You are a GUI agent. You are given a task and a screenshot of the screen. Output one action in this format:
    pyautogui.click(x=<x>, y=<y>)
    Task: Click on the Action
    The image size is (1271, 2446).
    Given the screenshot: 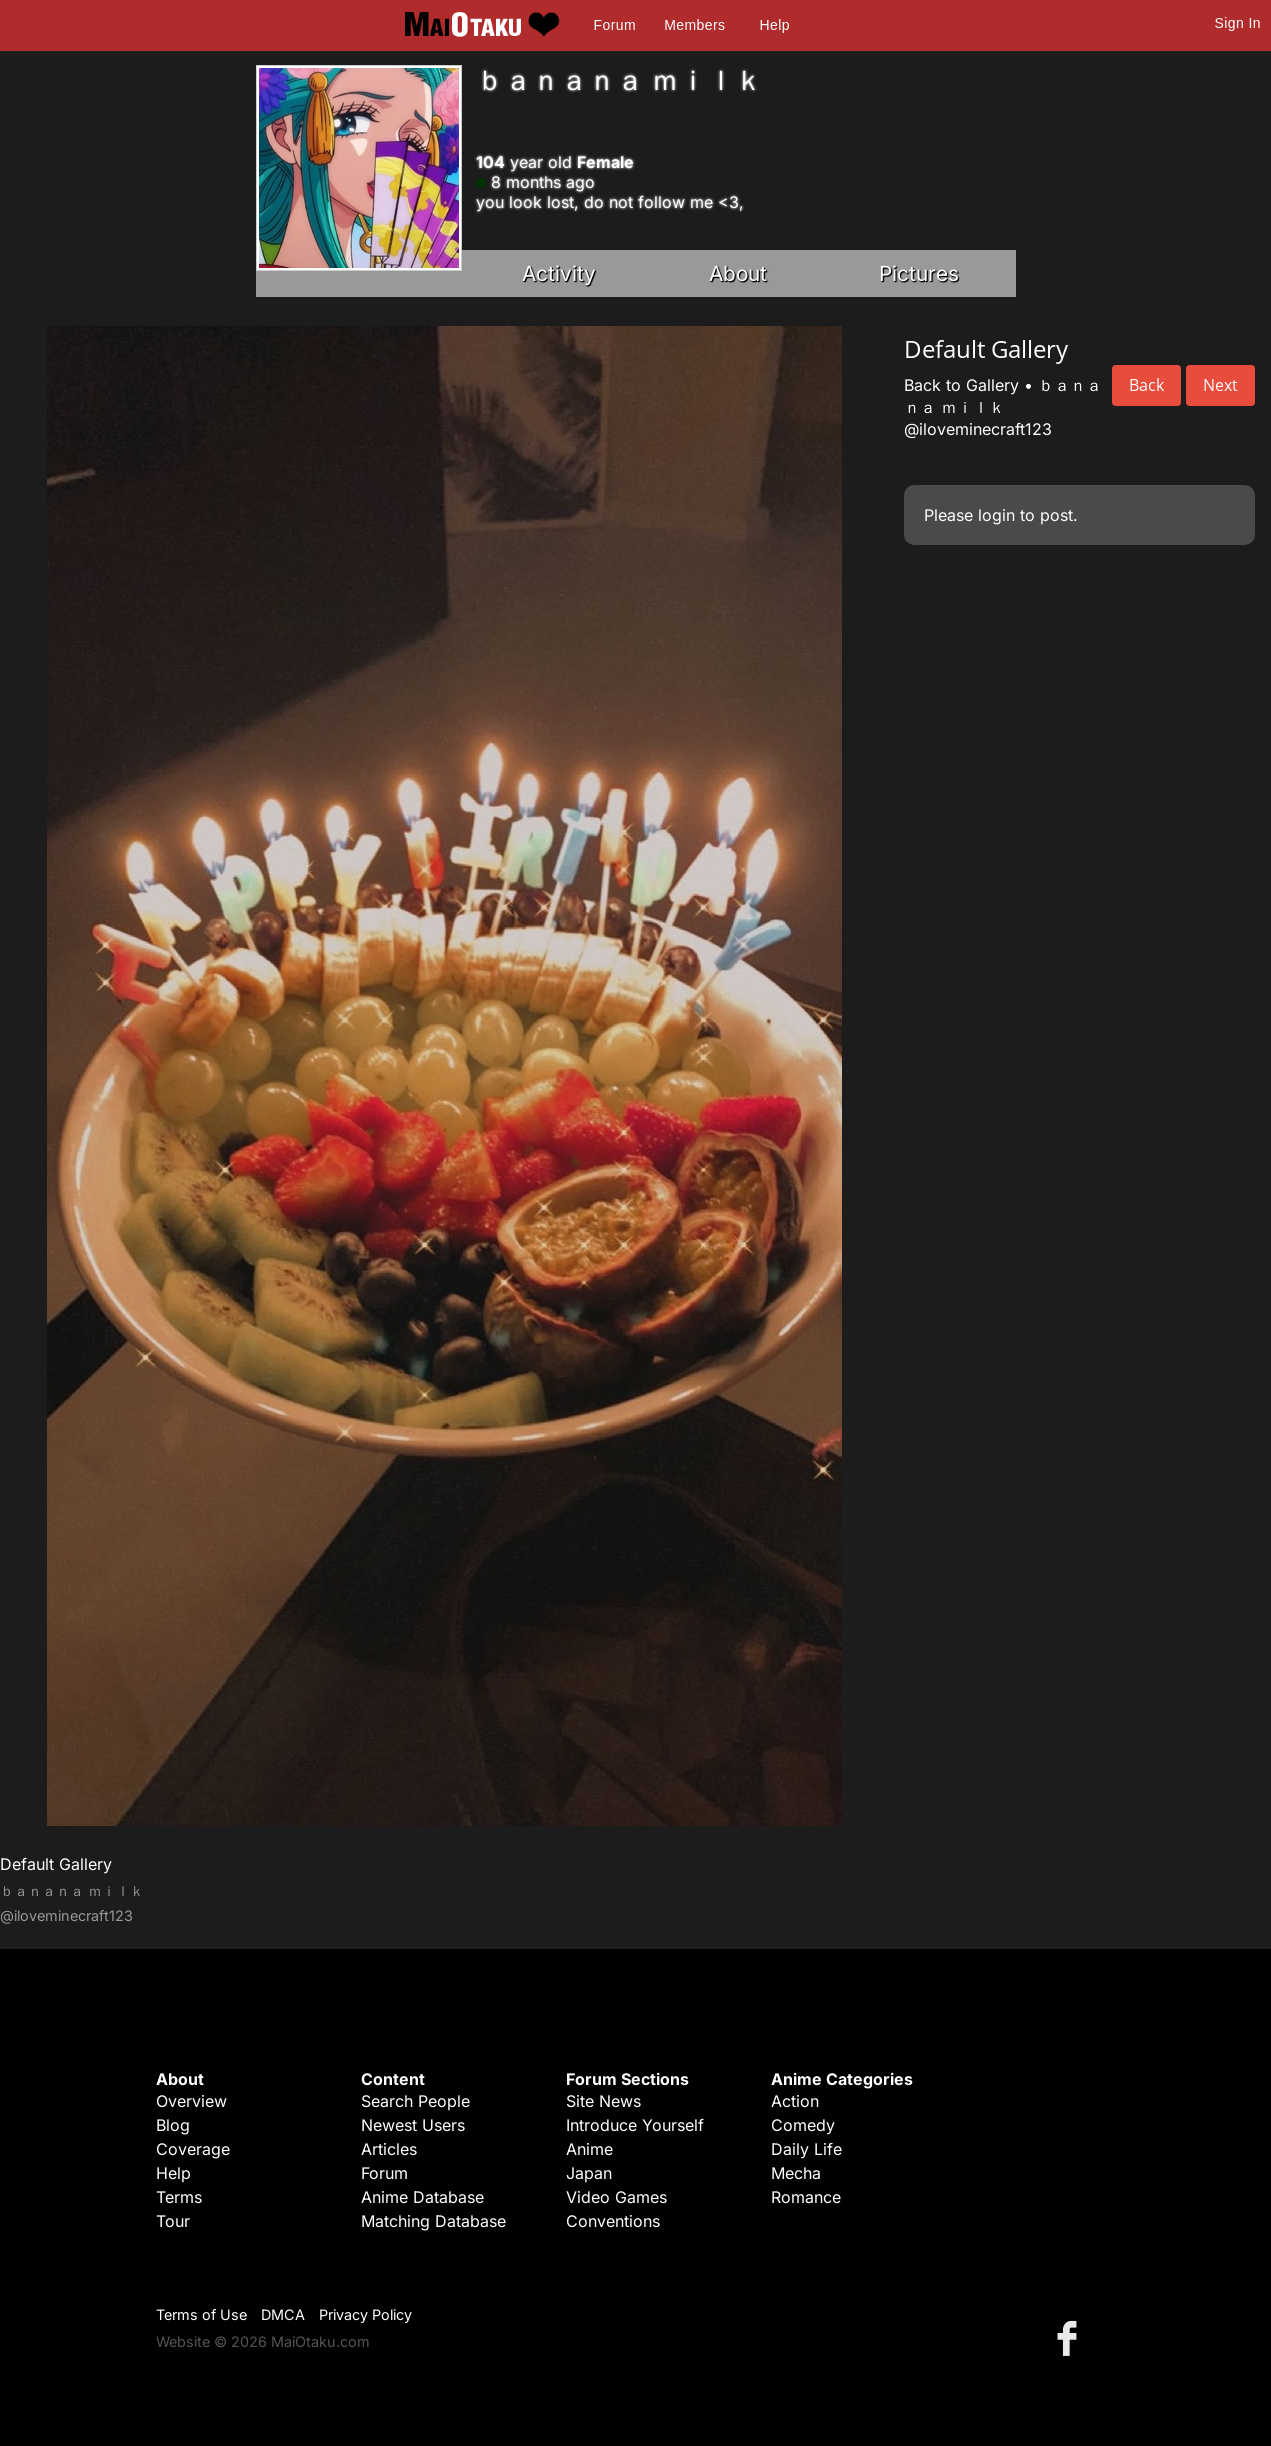 What is the action you would take?
    pyautogui.click(x=795, y=2101)
    